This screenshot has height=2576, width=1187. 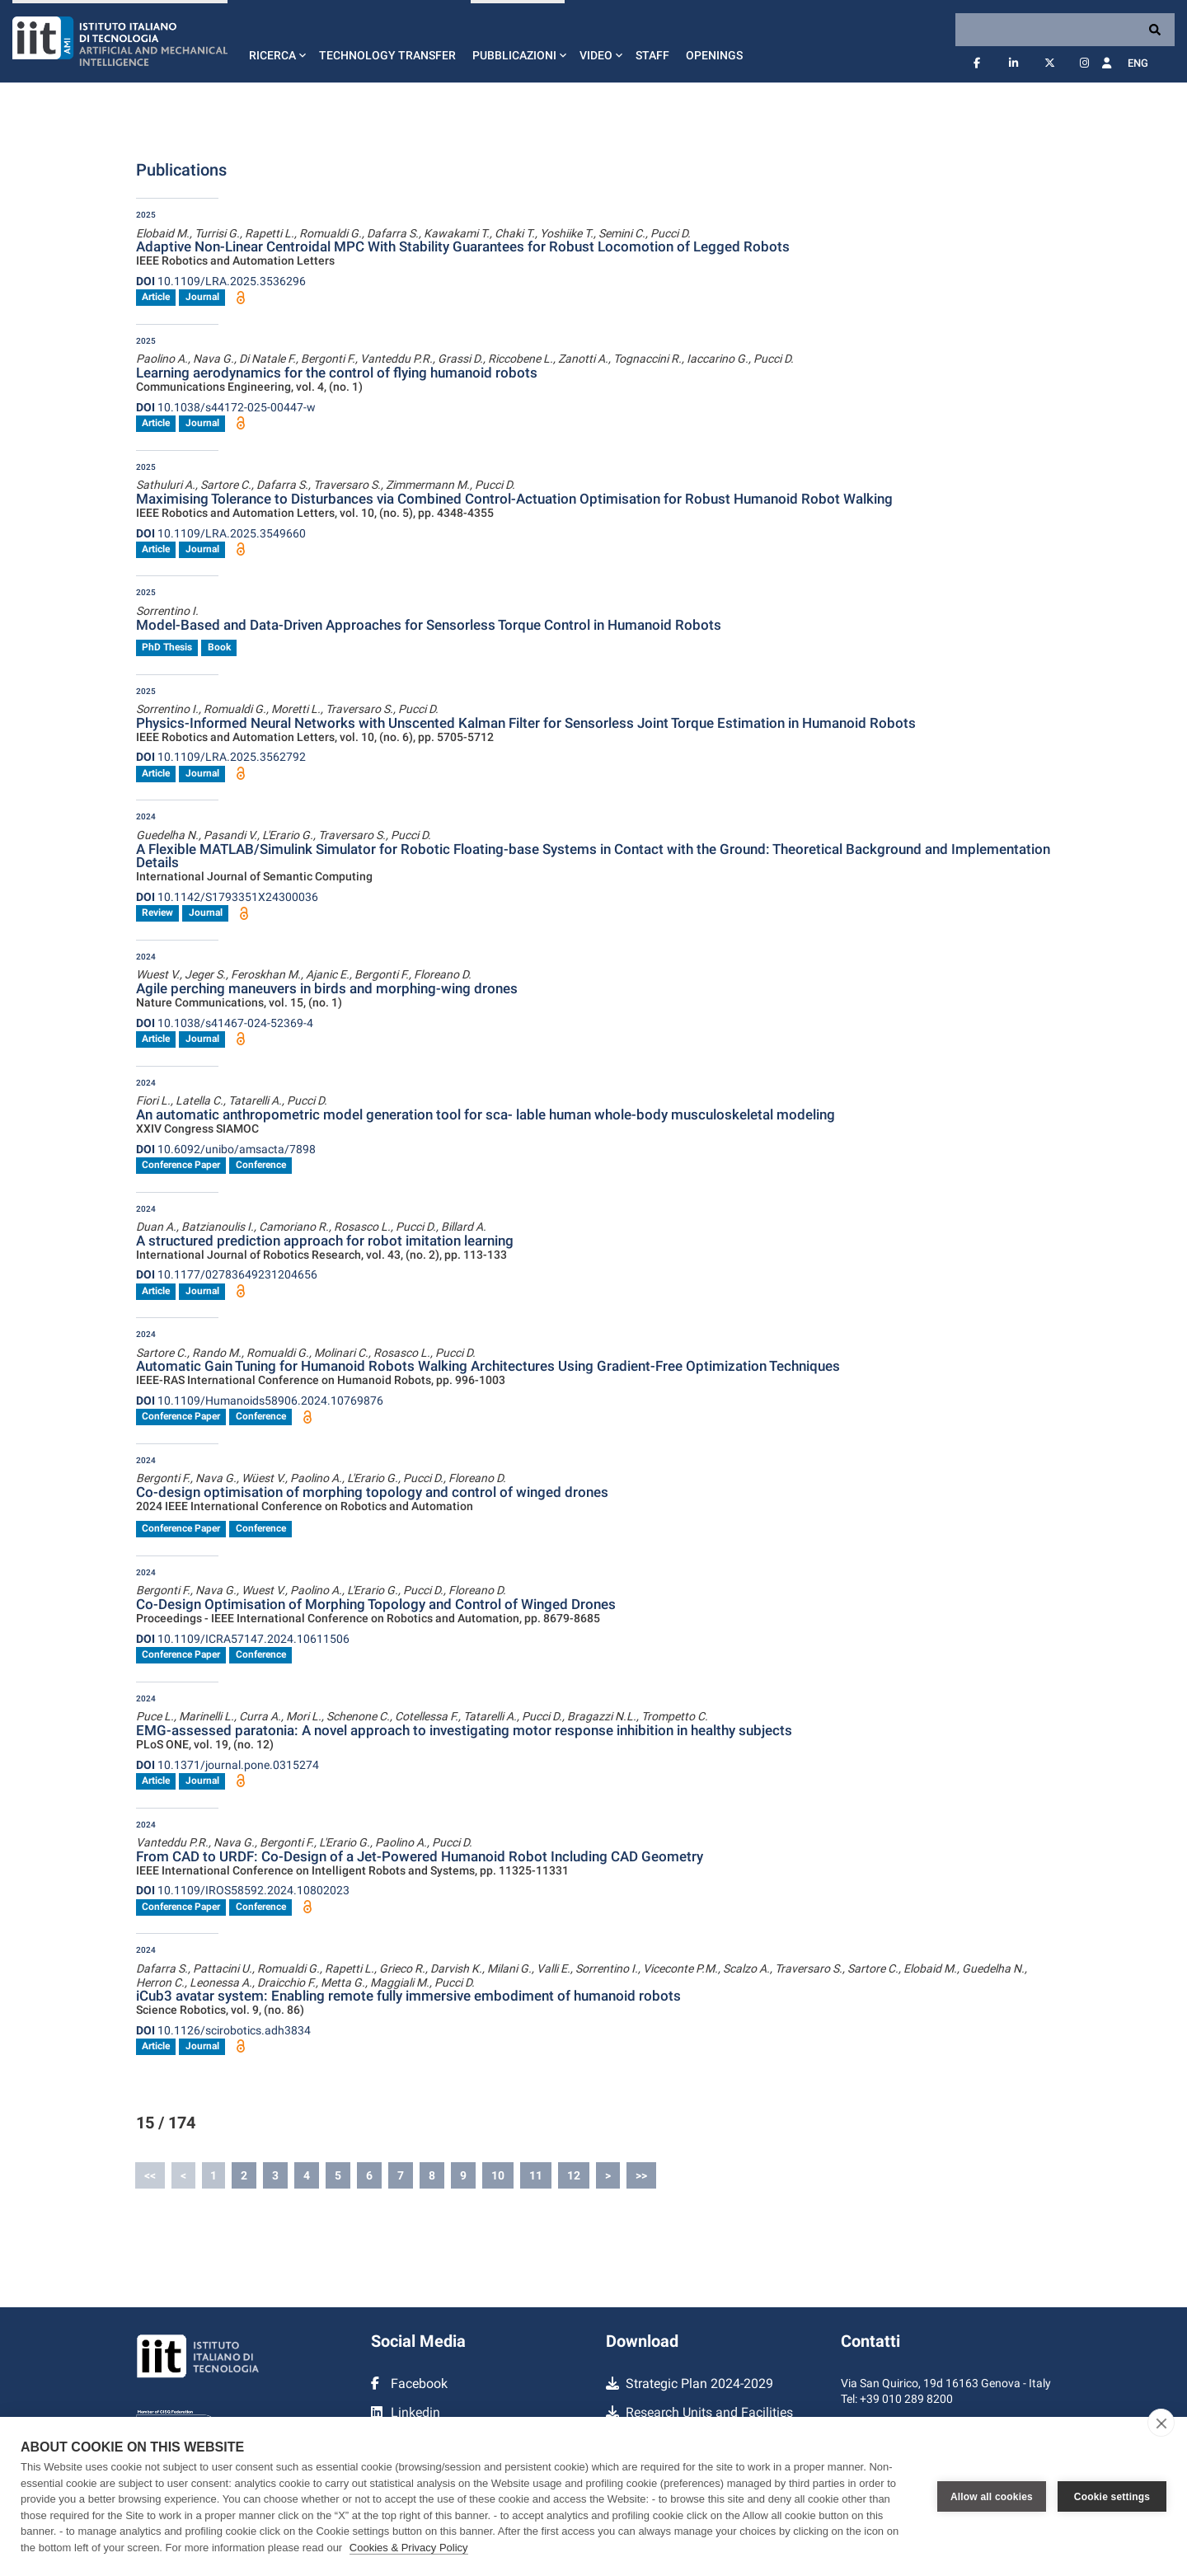 What do you see at coordinates (535, 2175) in the screenshot?
I see `11` at bounding box center [535, 2175].